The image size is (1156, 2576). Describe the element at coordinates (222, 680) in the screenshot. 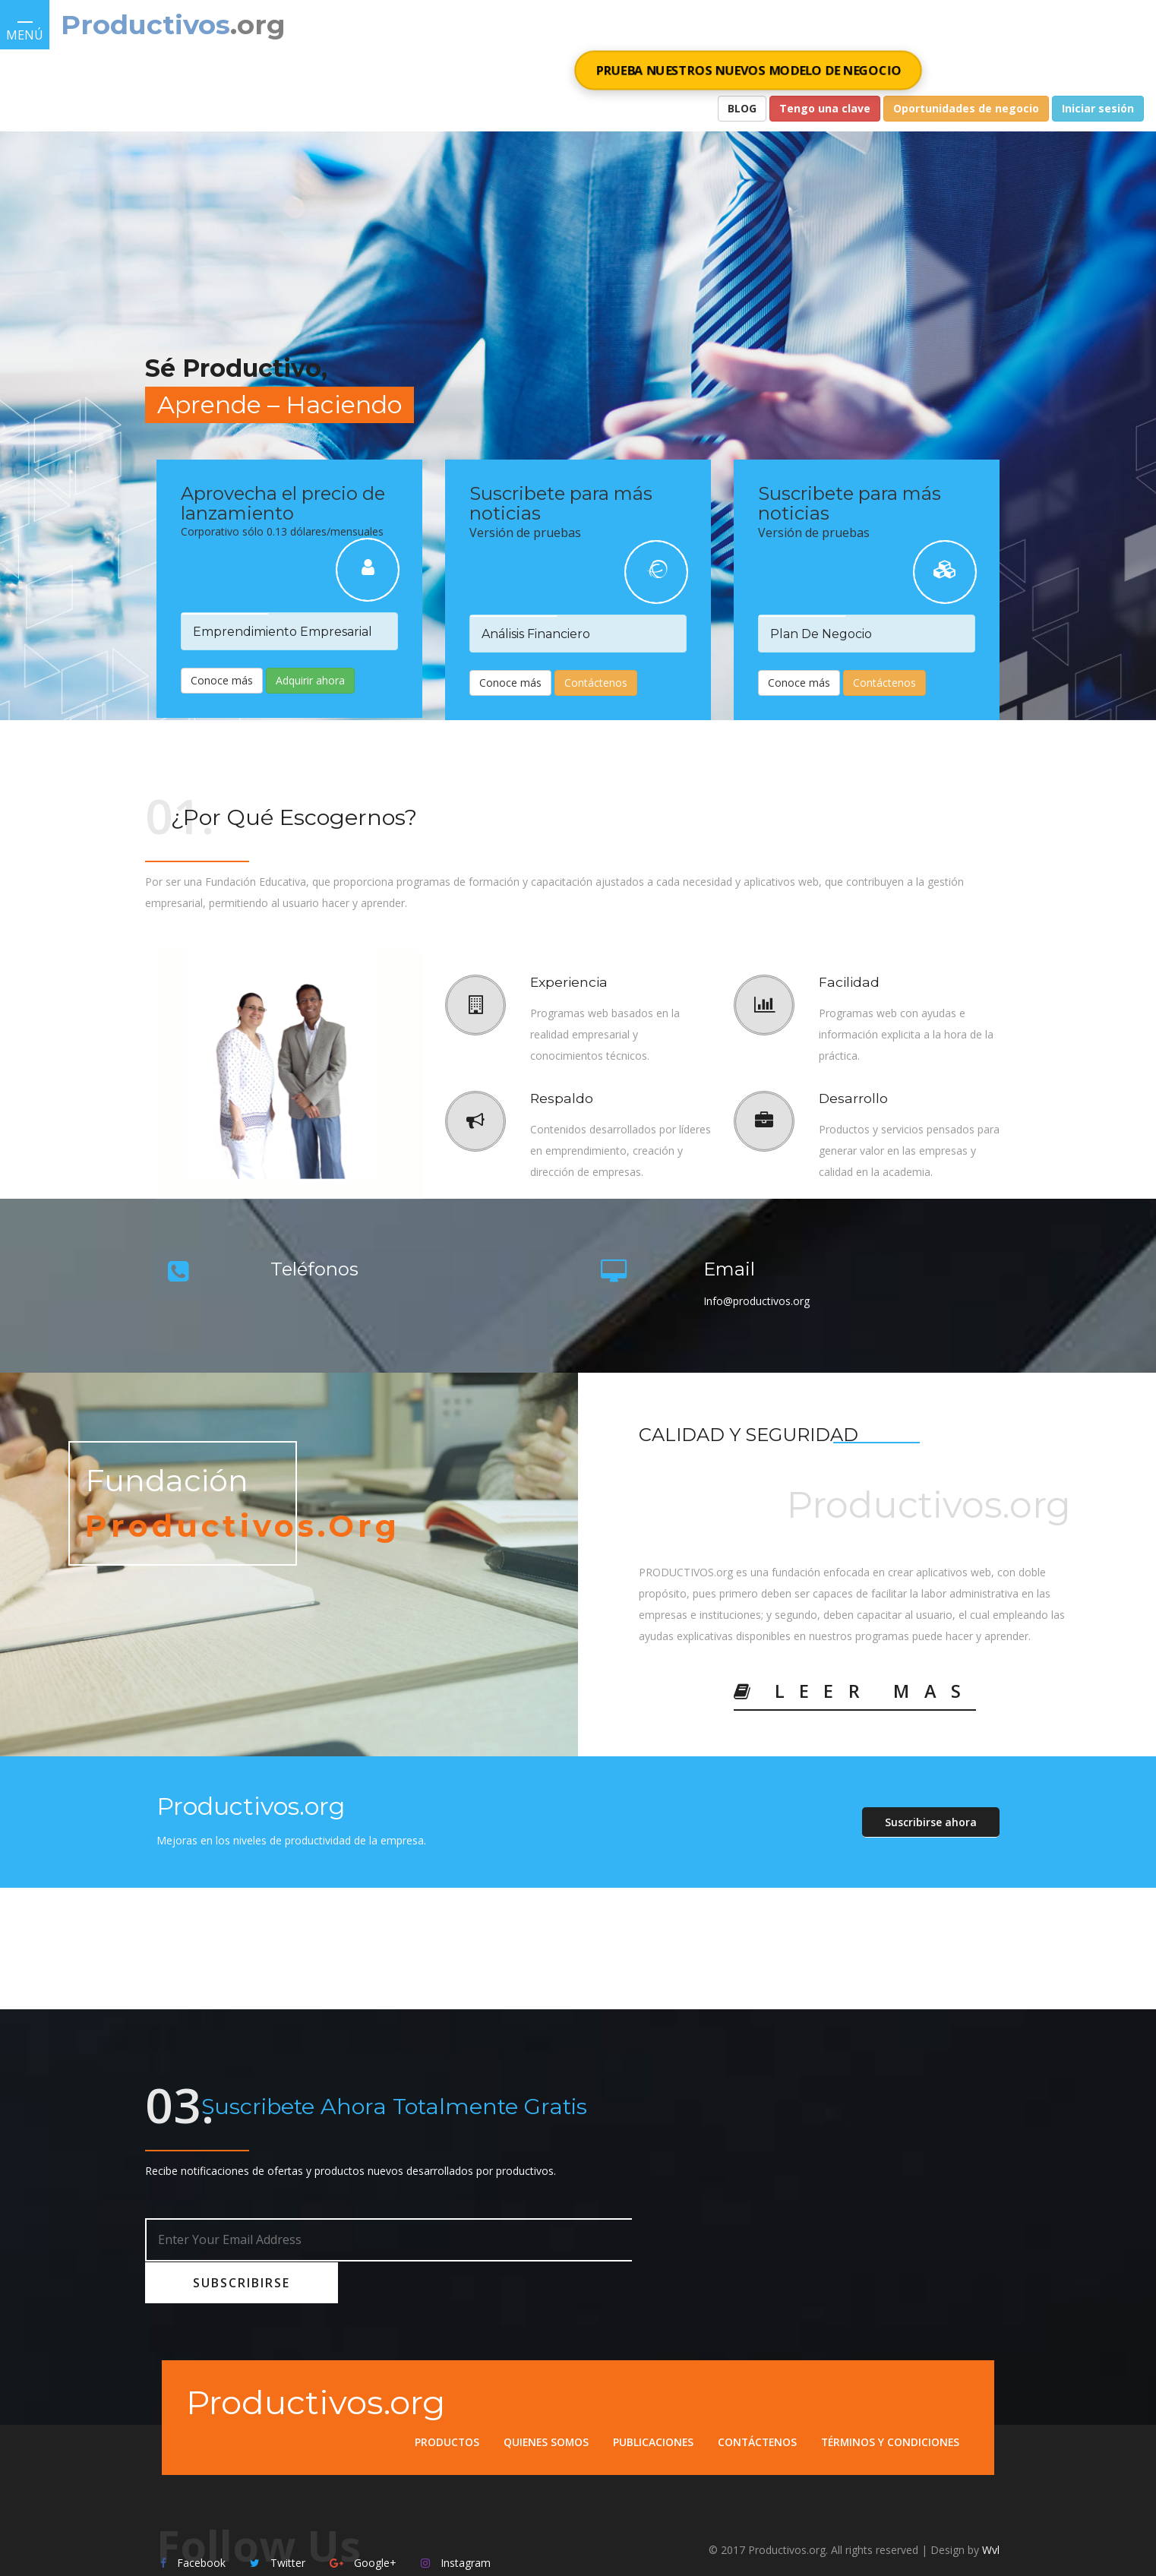

I see `Conoce más` at that location.